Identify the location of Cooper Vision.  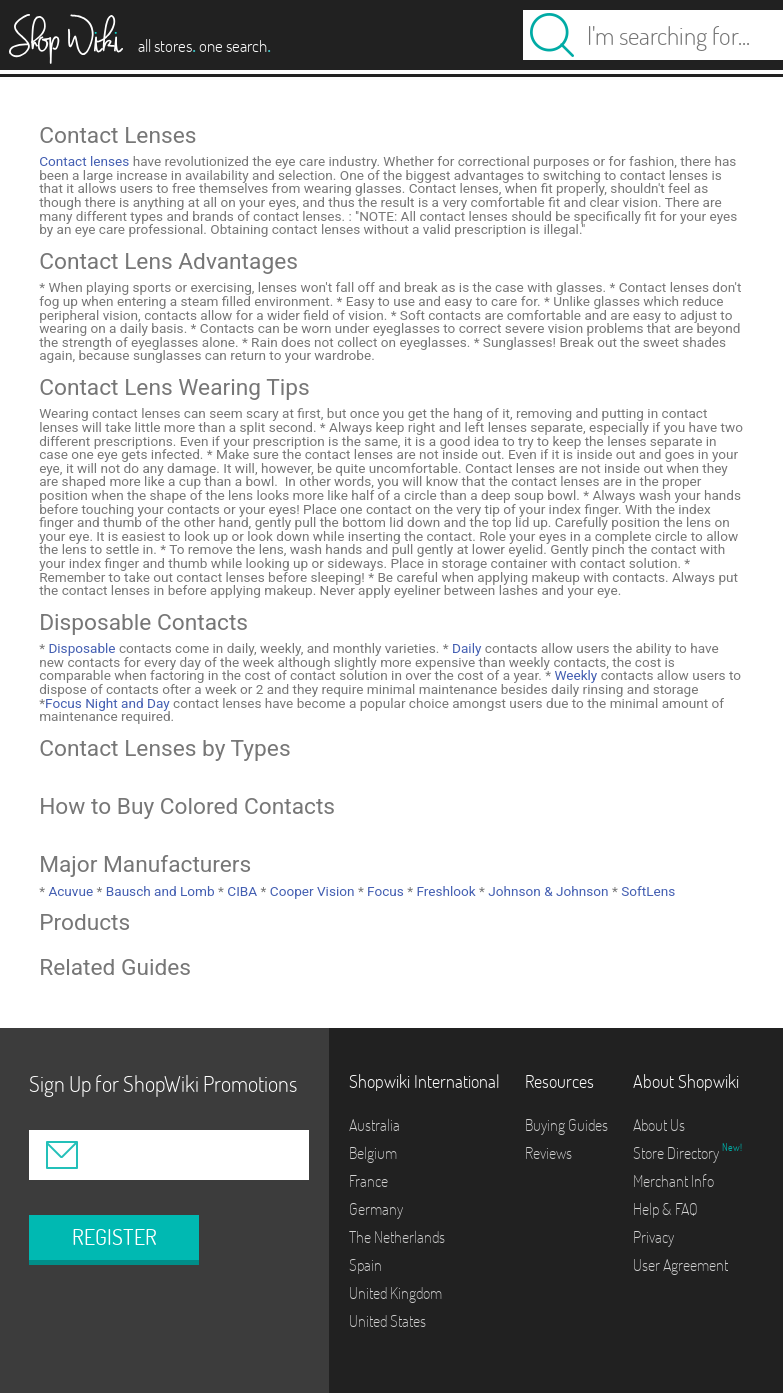
(310, 891).